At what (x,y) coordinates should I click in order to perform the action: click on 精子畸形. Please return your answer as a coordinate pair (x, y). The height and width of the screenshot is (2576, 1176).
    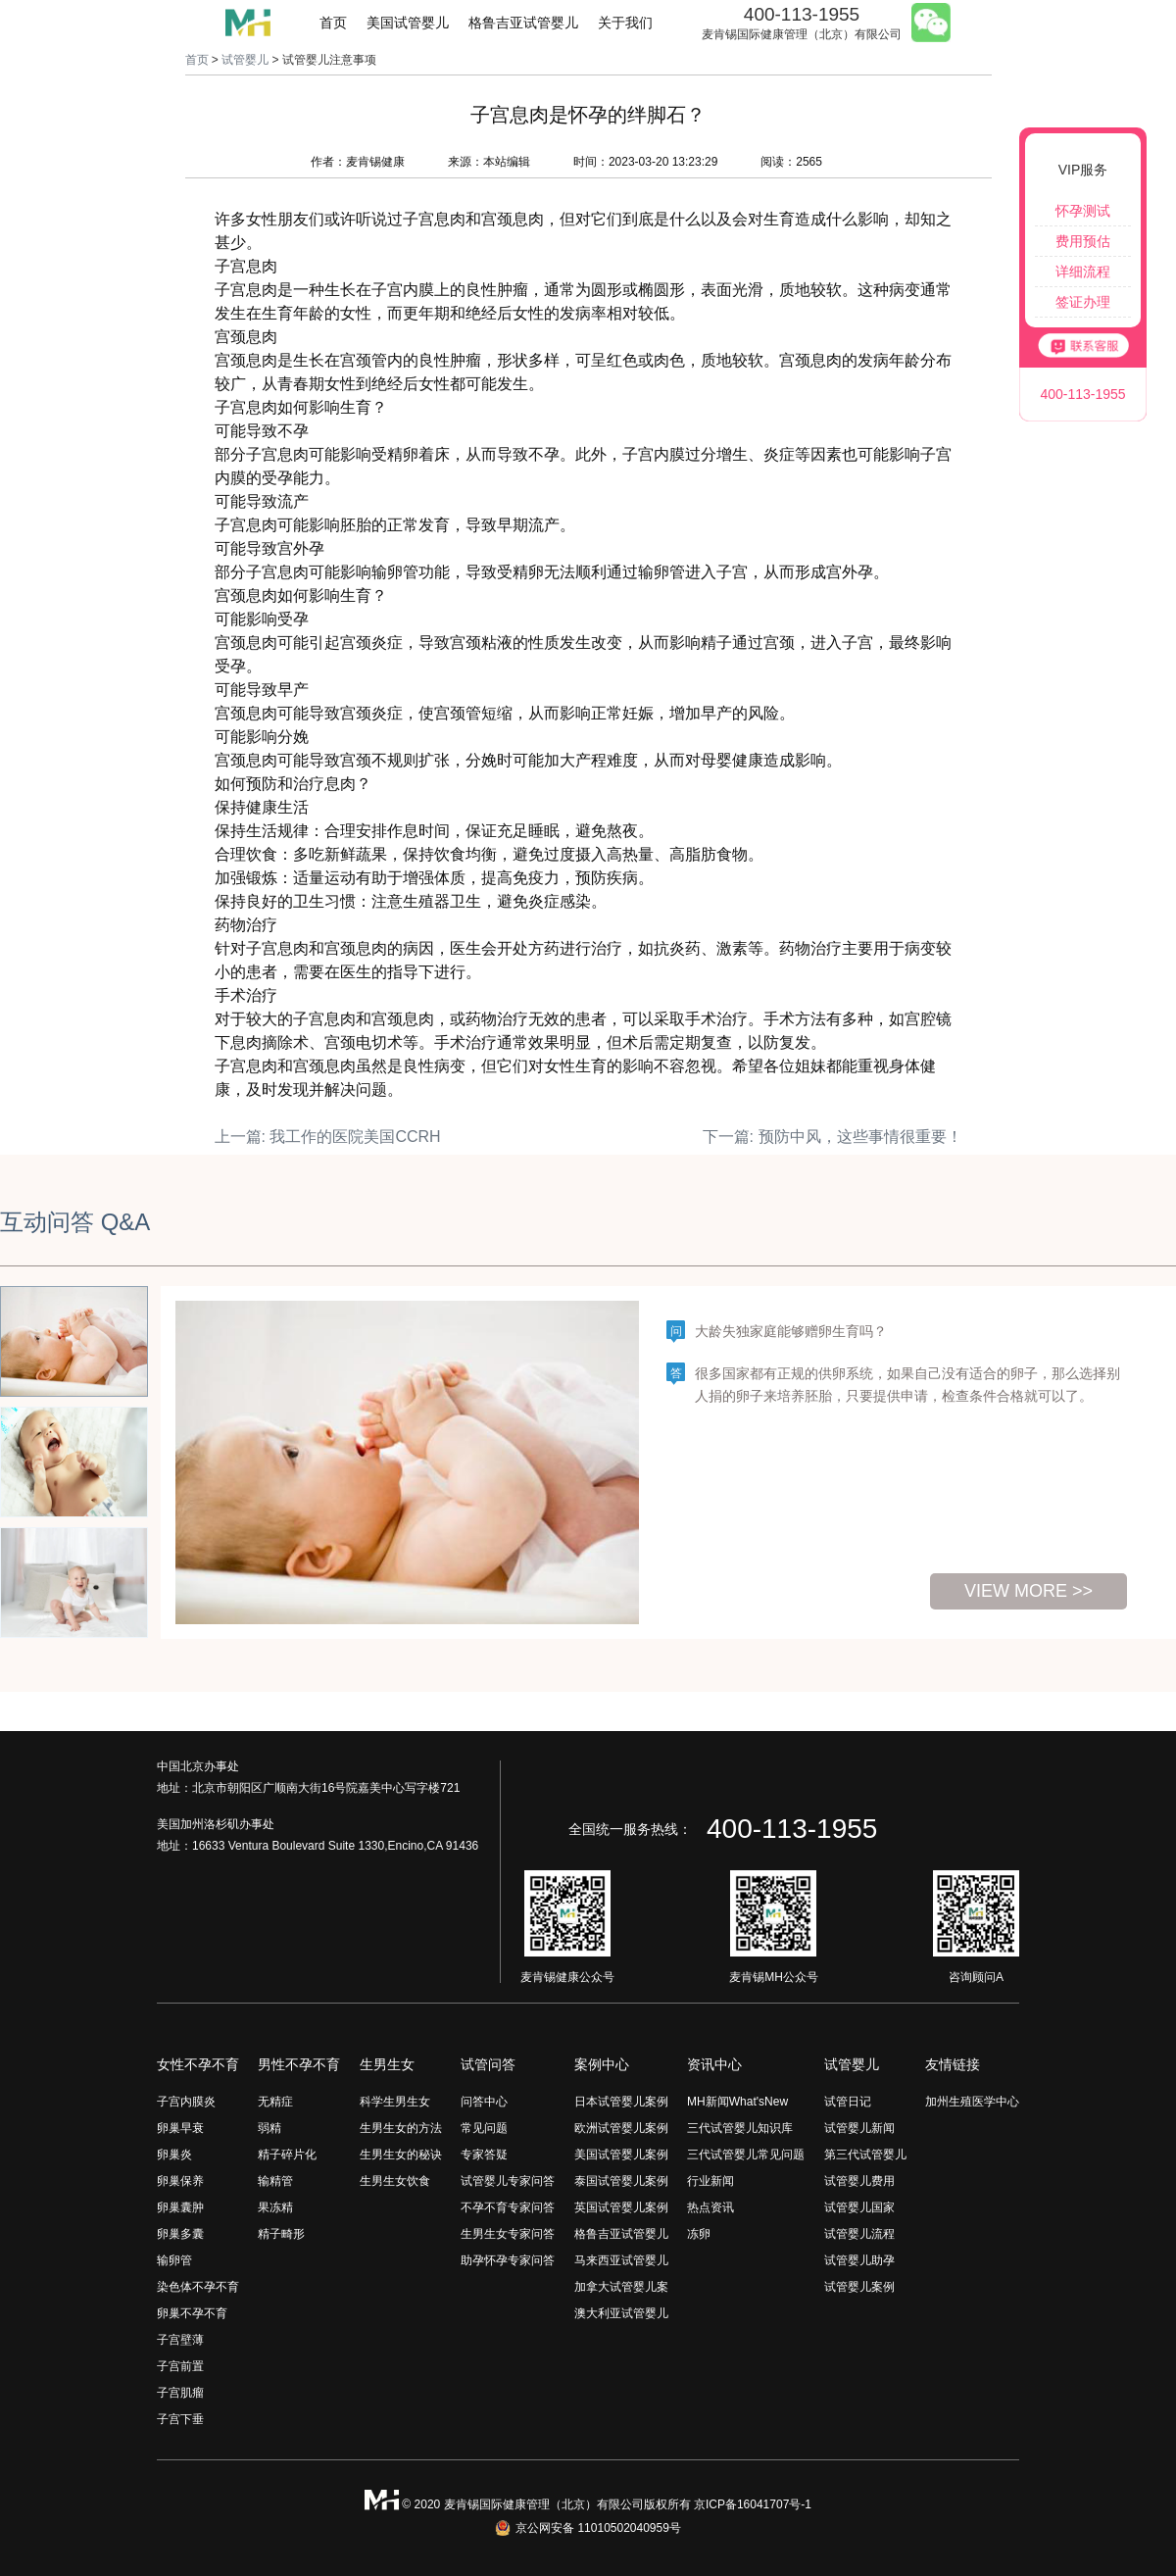
    Looking at the image, I should click on (281, 2234).